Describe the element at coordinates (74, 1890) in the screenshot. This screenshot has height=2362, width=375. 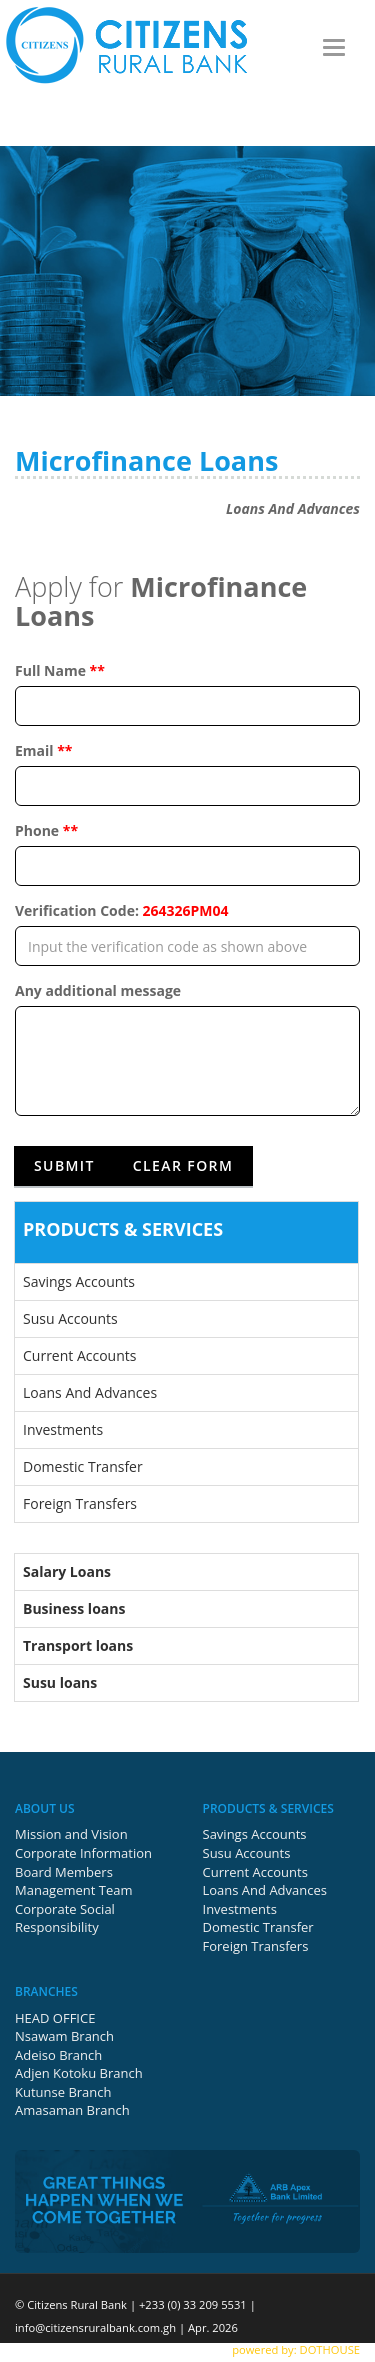
I see `Management Team` at that location.